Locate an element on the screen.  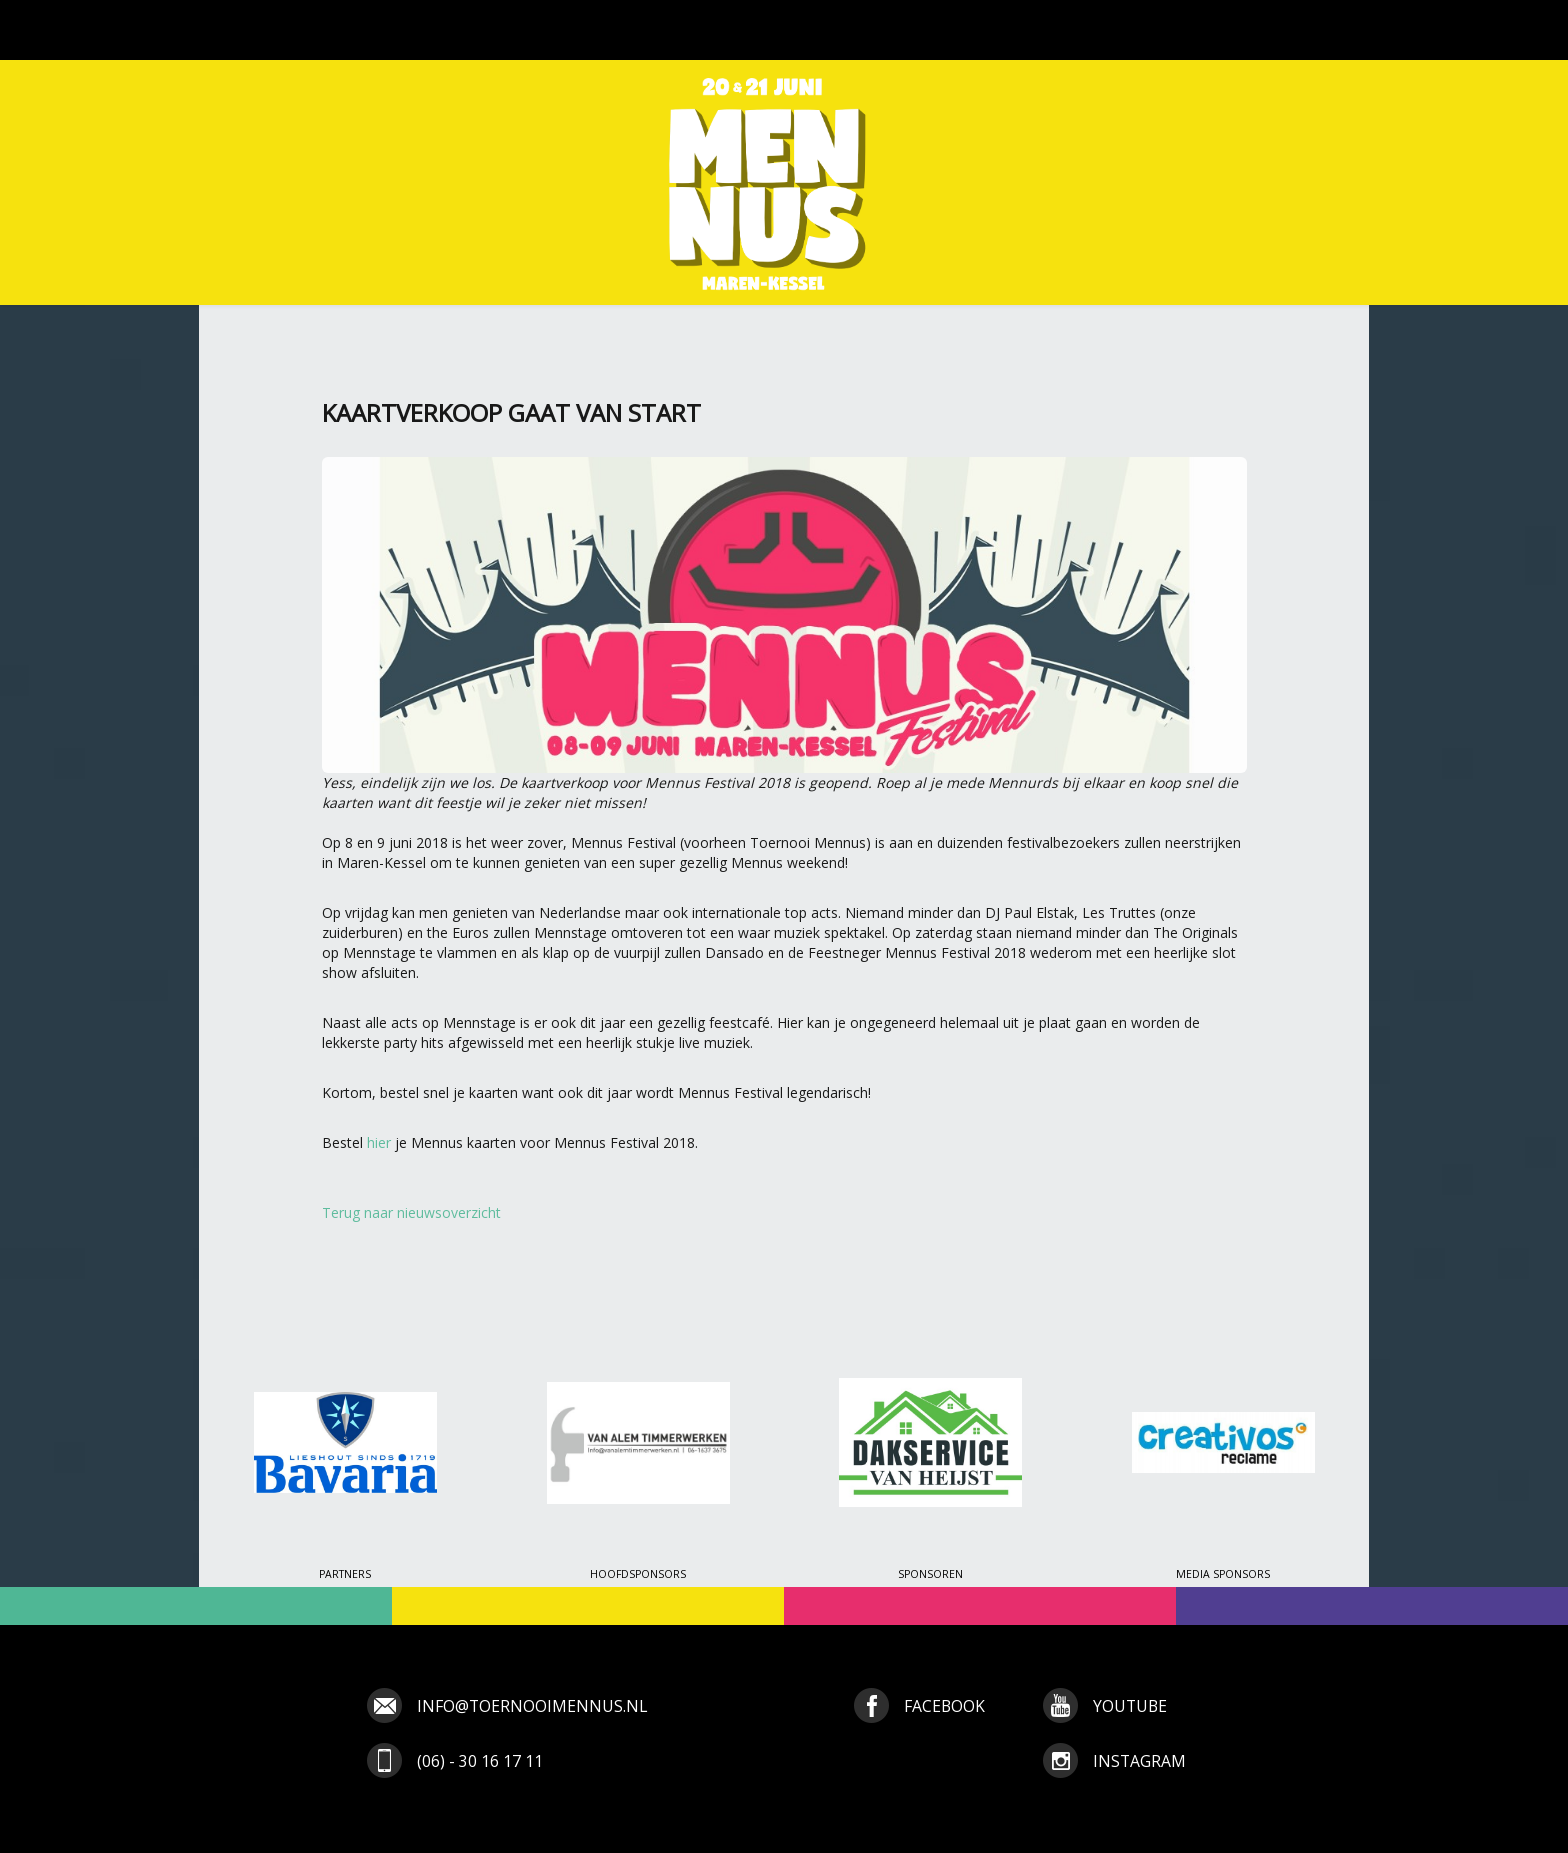
Info is located at coordinates (1001, 30).